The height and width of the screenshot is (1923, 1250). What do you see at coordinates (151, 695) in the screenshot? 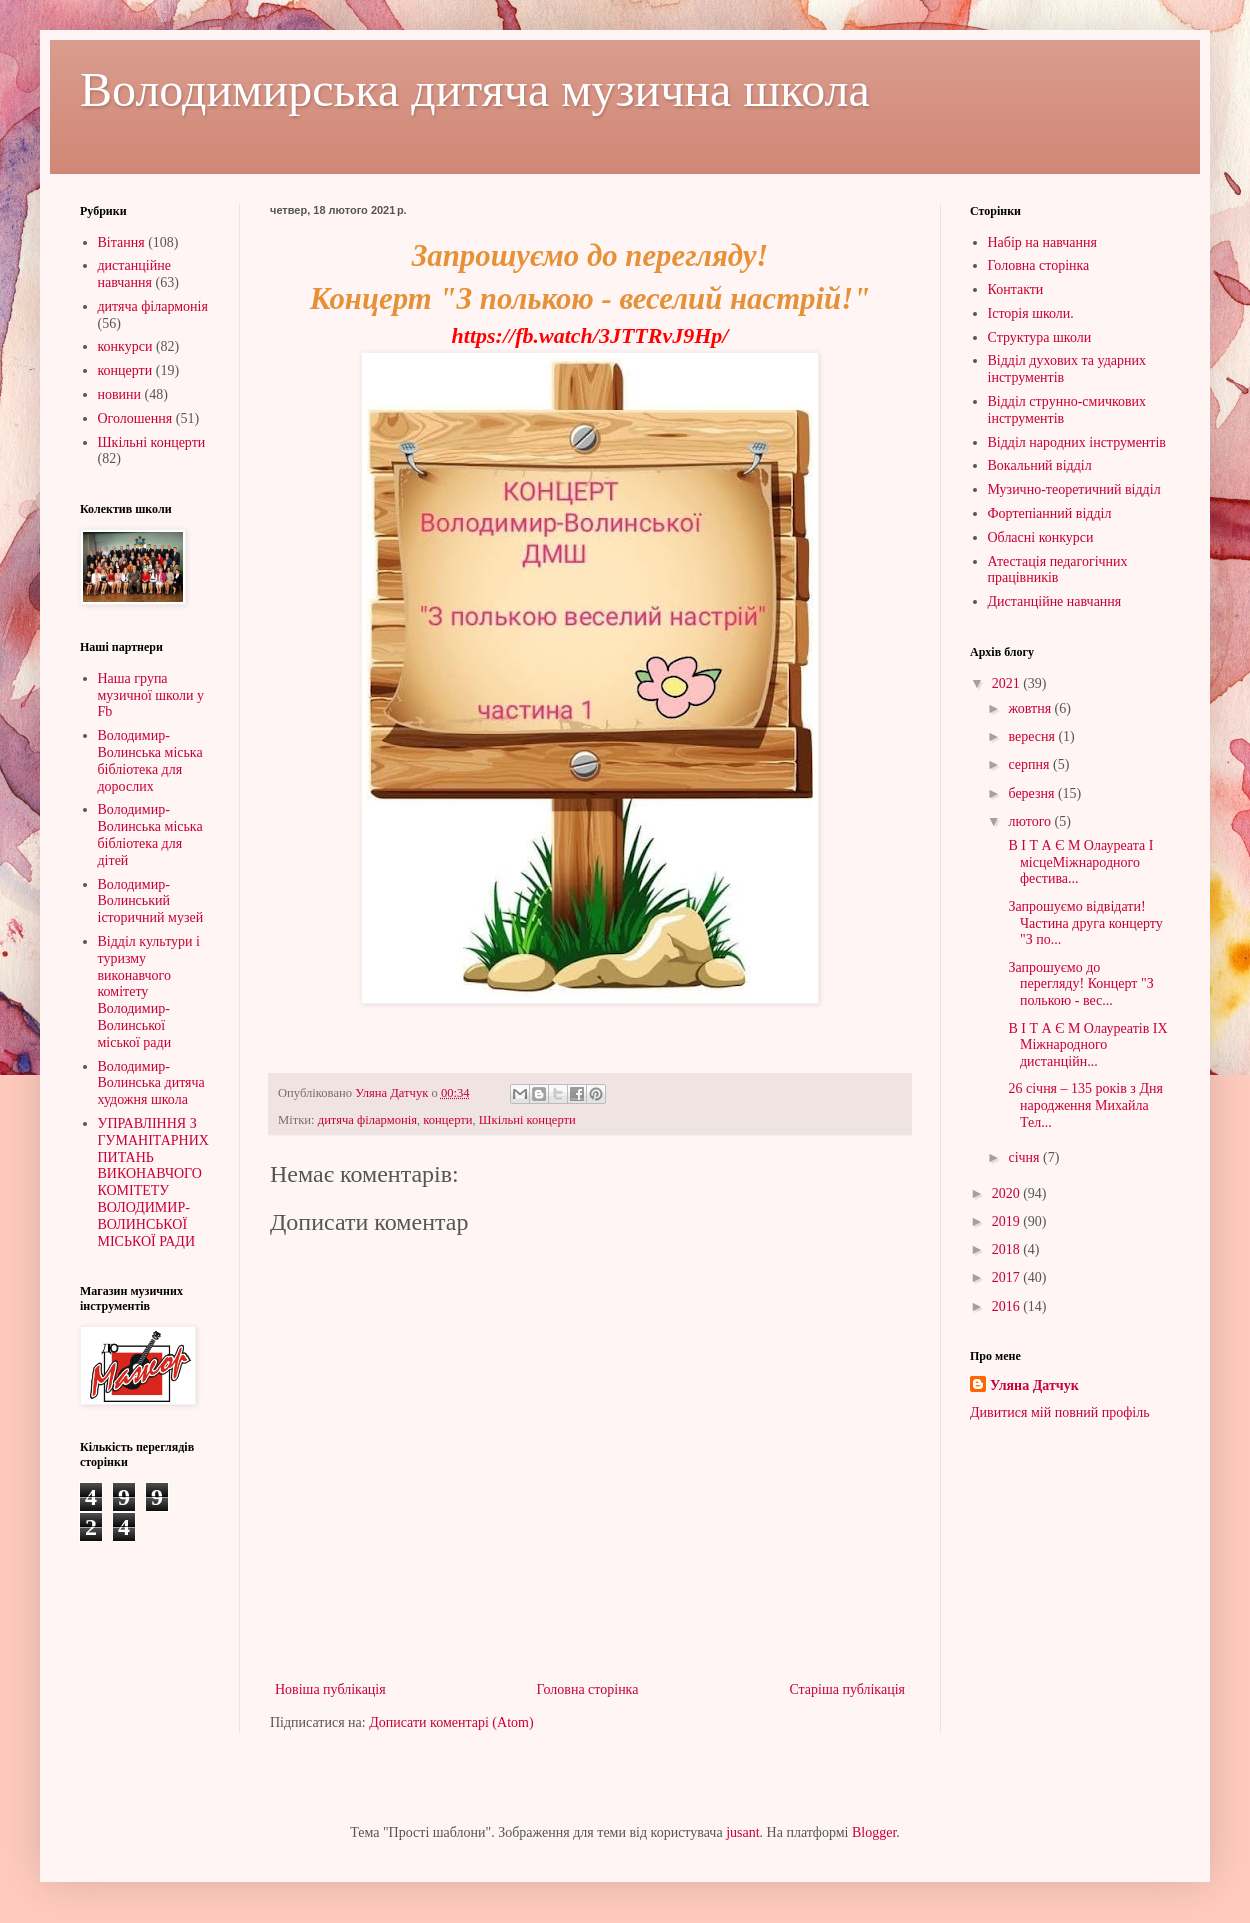
I see `Наша група музичної школи у Fb` at bounding box center [151, 695].